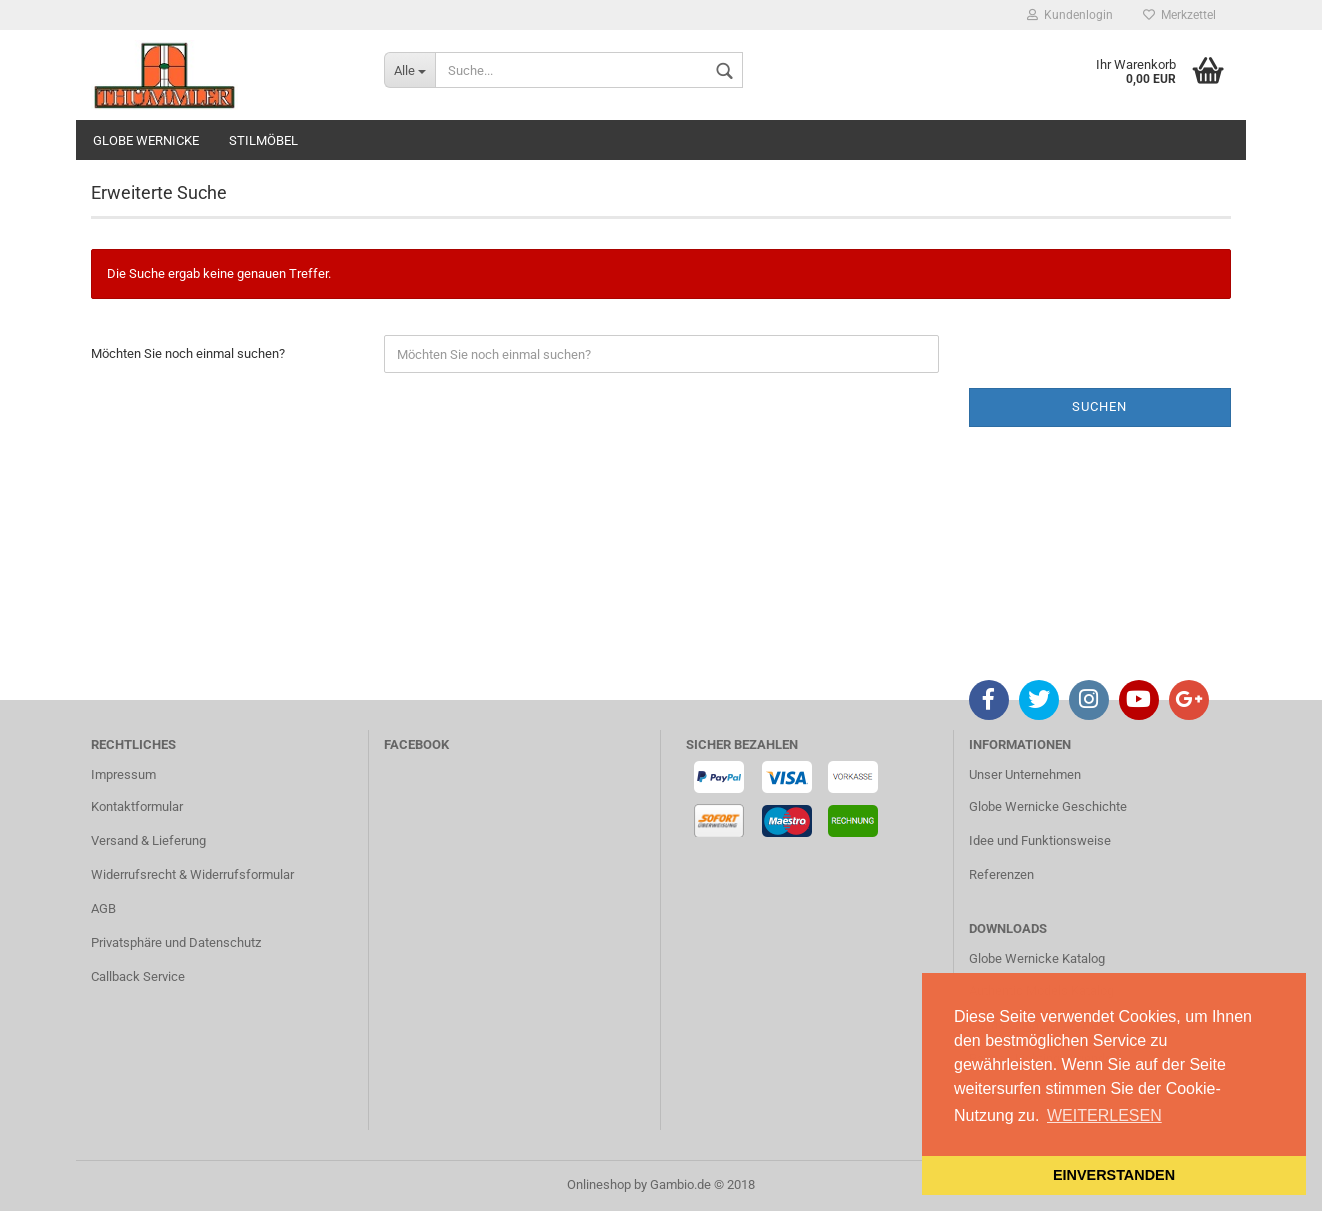 The width and height of the screenshot is (1322, 1211). What do you see at coordinates (188, 353) in the screenshot?
I see `Möchten Sie noch einmal suchen?` at bounding box center [188, 353].